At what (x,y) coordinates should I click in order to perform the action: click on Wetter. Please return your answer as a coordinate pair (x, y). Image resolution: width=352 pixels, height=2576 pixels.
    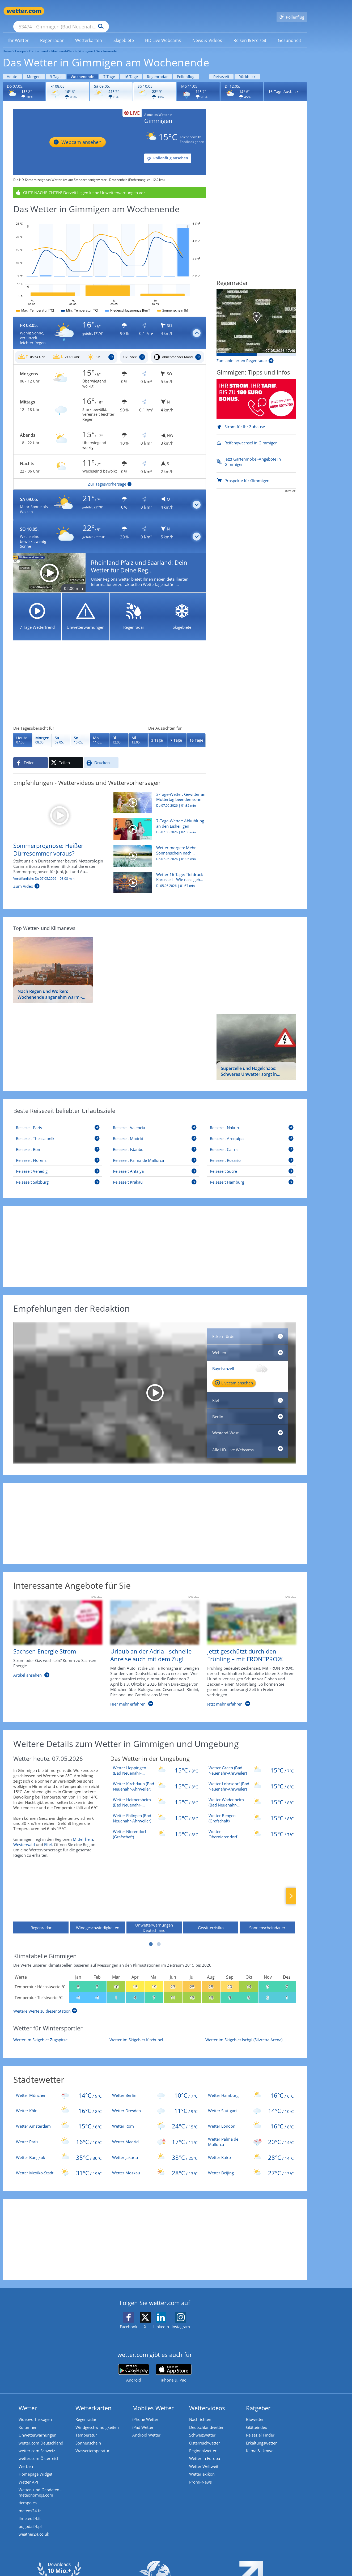
    Looking at the image, I should click on (28, 2400).